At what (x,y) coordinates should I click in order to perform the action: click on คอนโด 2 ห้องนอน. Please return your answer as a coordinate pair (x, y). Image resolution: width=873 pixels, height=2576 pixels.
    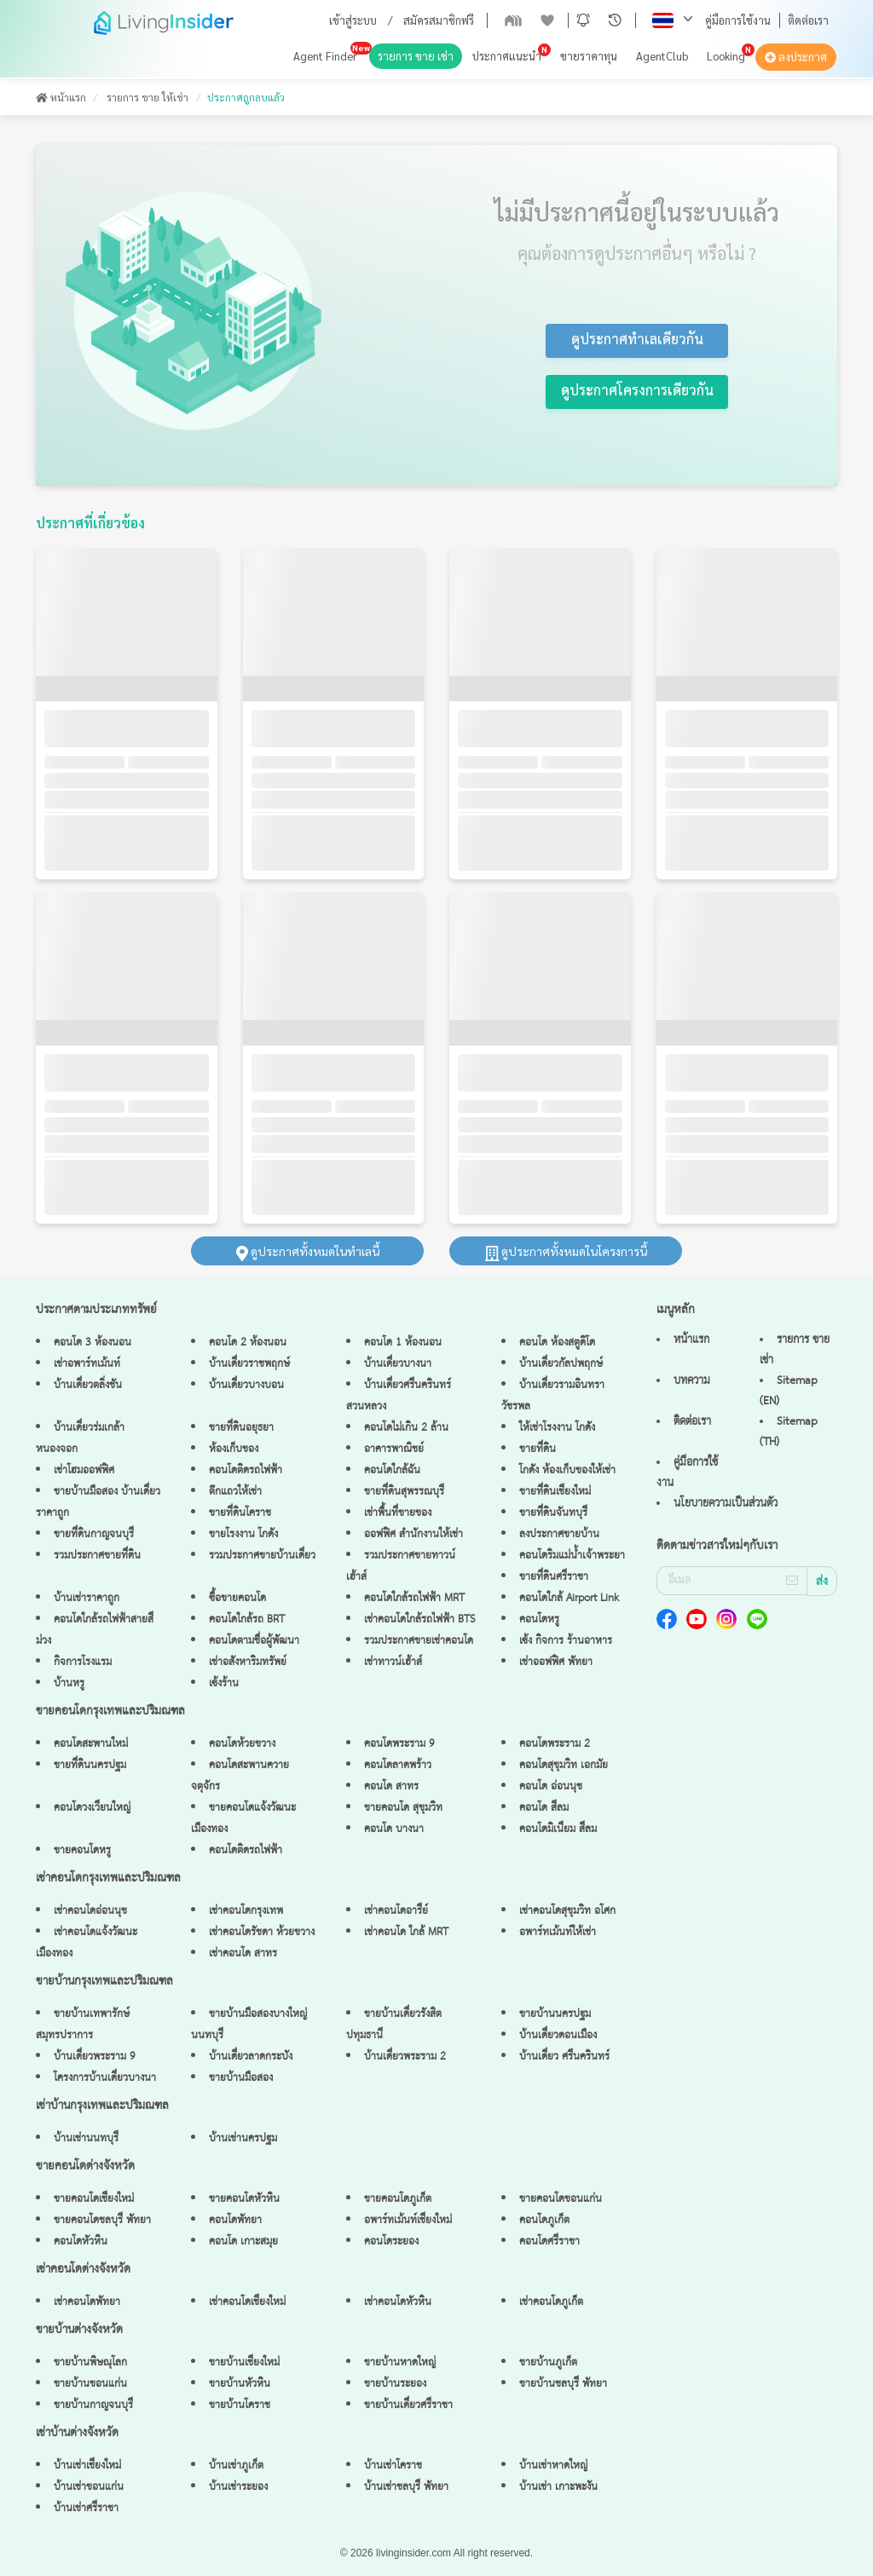
    Looking at the image, I should click on (247, 1342).